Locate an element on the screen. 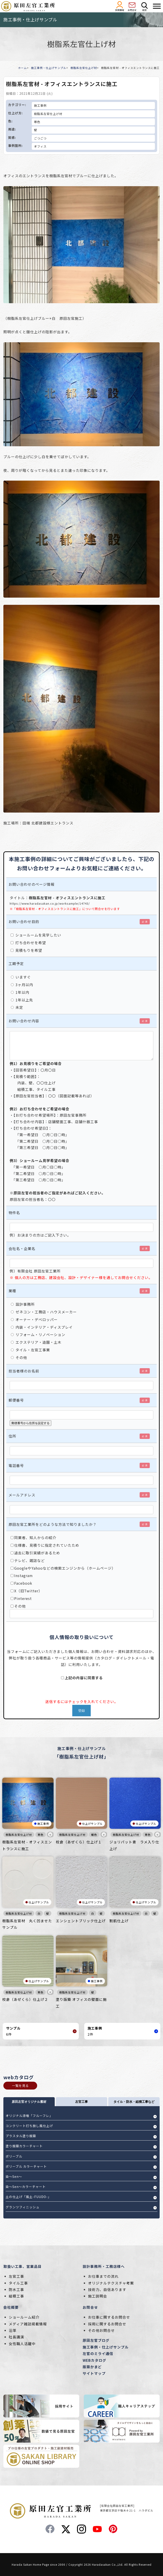 The height and width of the screenshot is (2576, 163). お仕事に関するお問合せ is located at coordinates (109, 2317).